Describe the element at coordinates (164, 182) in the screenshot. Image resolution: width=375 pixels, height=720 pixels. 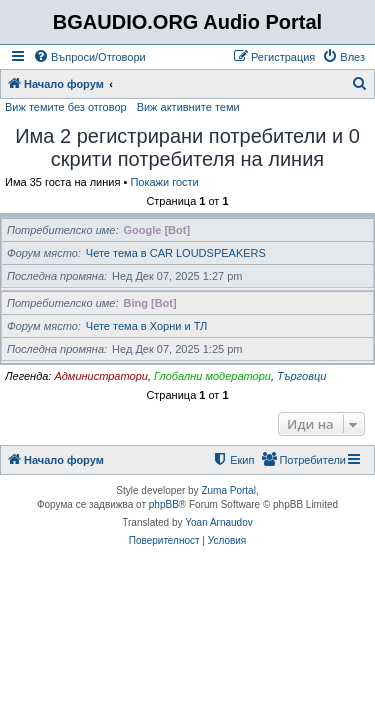
I see `Покажи гости` at that location.